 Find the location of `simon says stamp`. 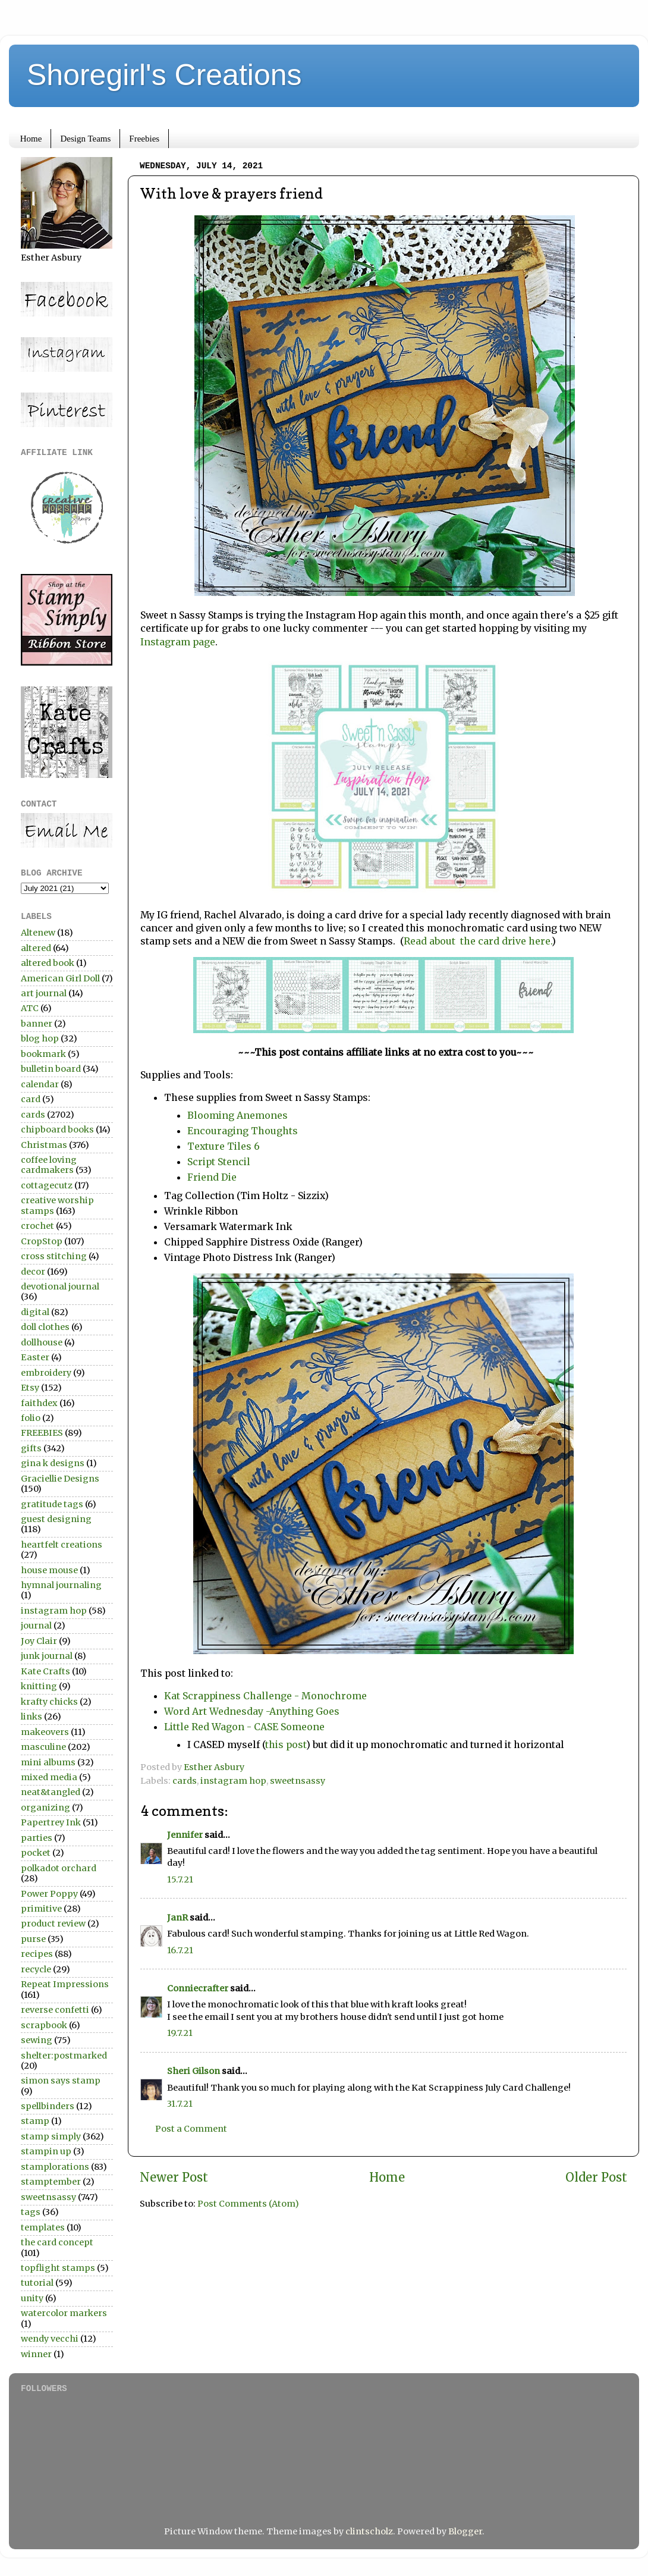

simon says stamp is located at coordinates (60, 2080).